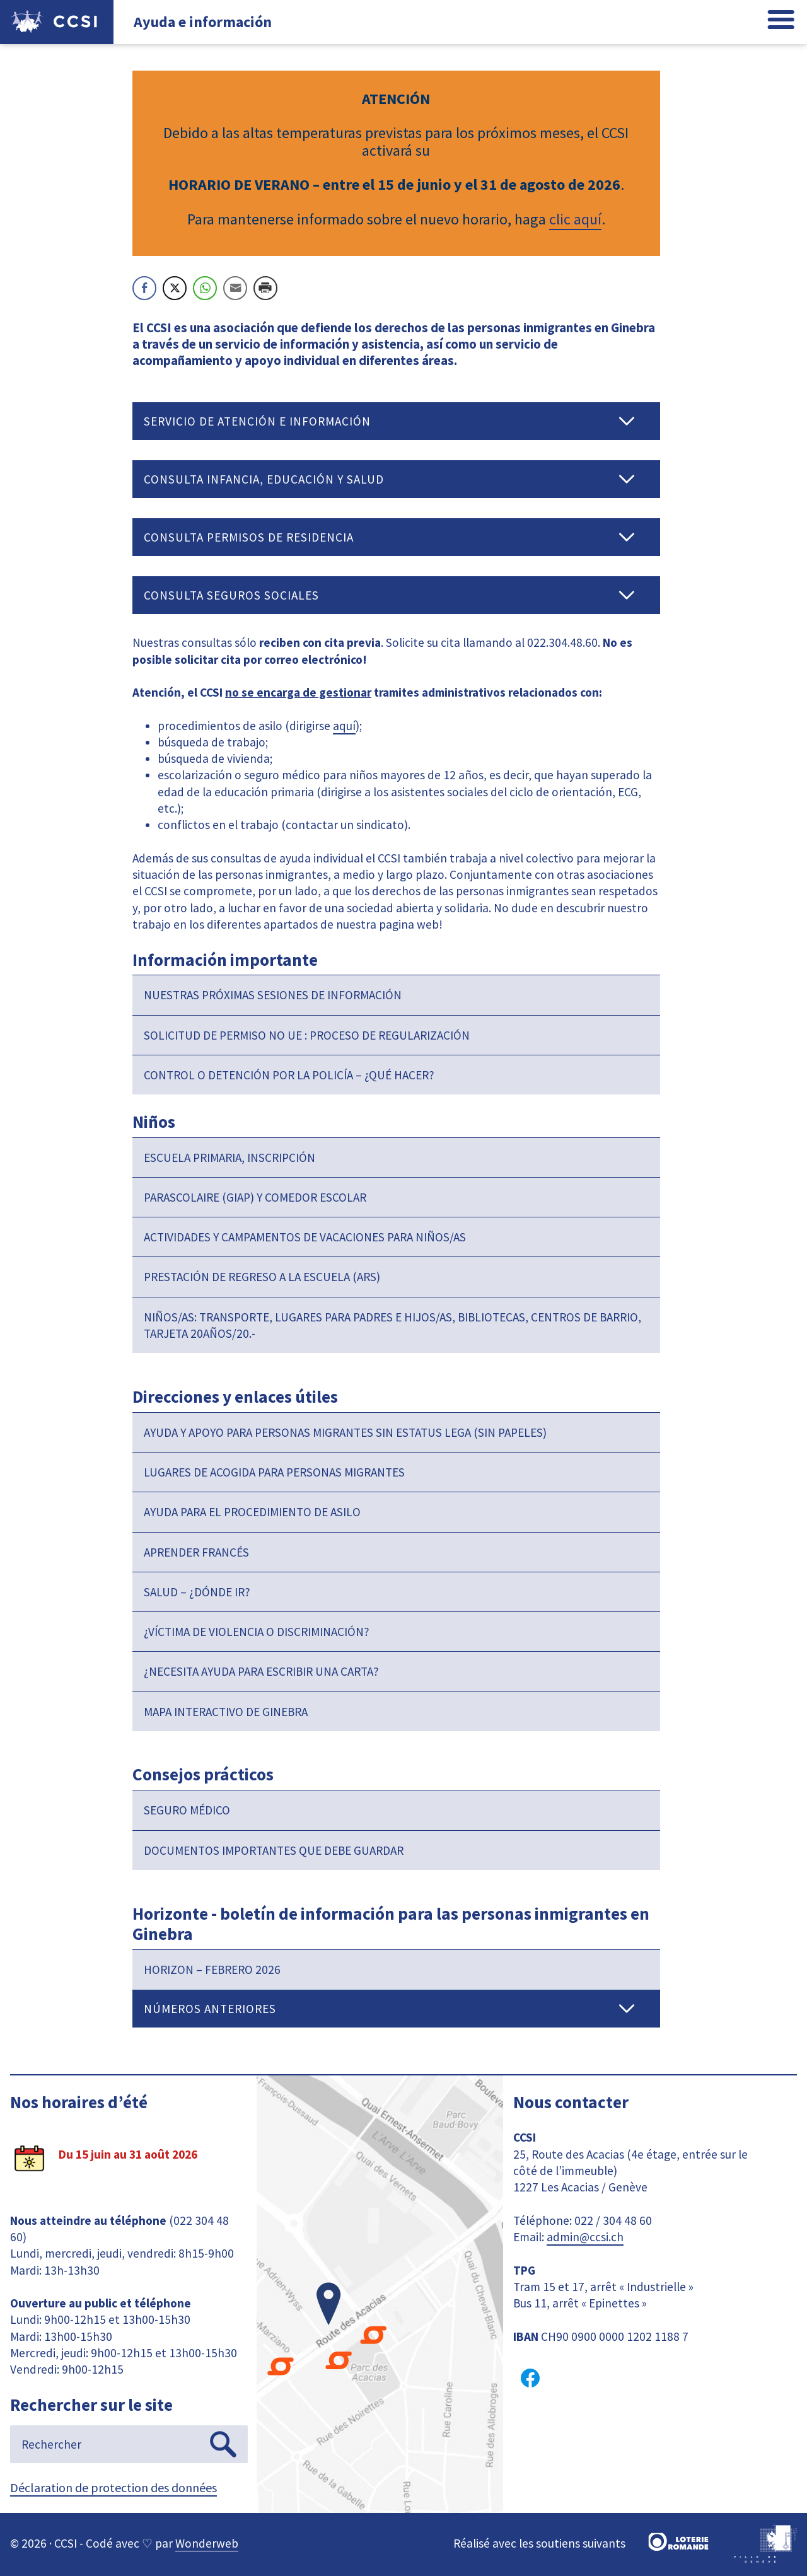  Describe the element at coordinates (210, 2008) in the screenshot. I see `Números anteriores` at that location.